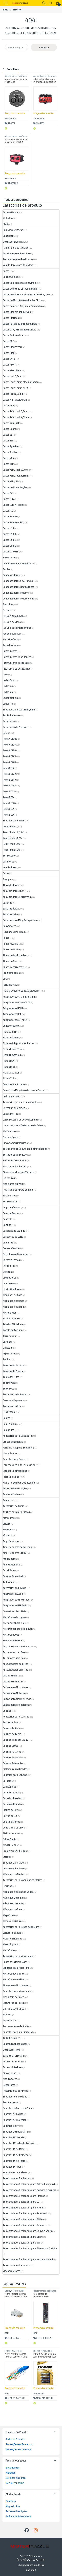 The width and height of the screenshot is (62, 2576). I want to click on Acessórios Audiovisual, so click(15, 1588).